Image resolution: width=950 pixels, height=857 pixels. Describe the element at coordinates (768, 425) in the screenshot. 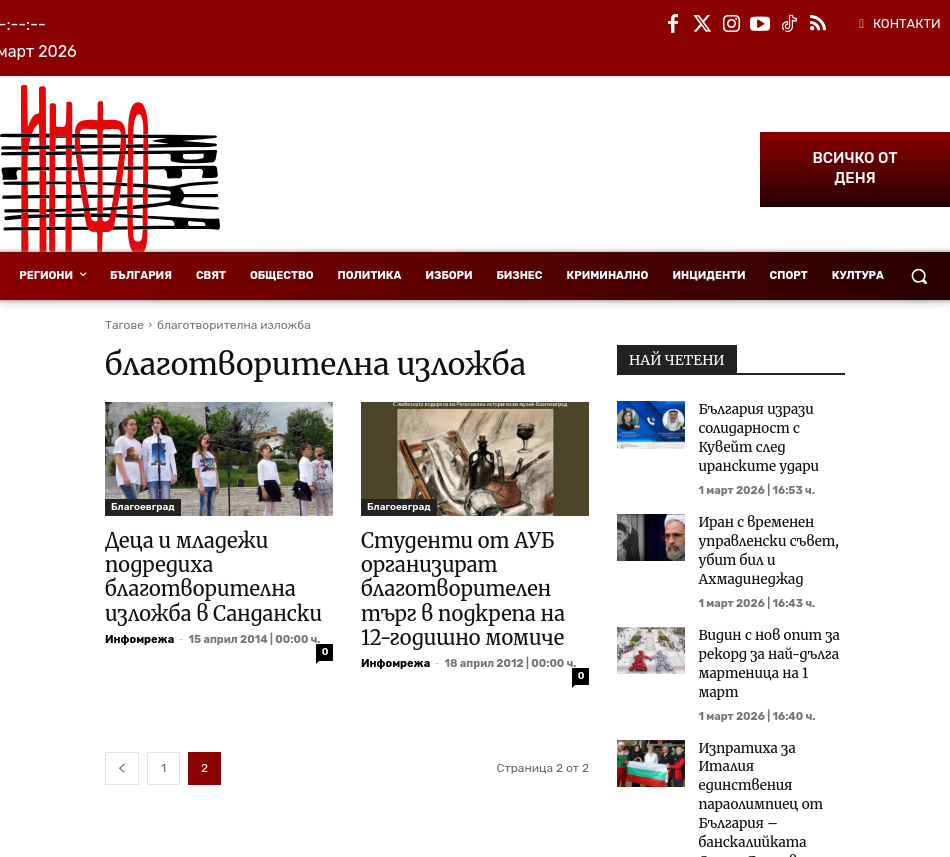

I see `България изрази солидарност с Кувейт след иранските удари` at that location.